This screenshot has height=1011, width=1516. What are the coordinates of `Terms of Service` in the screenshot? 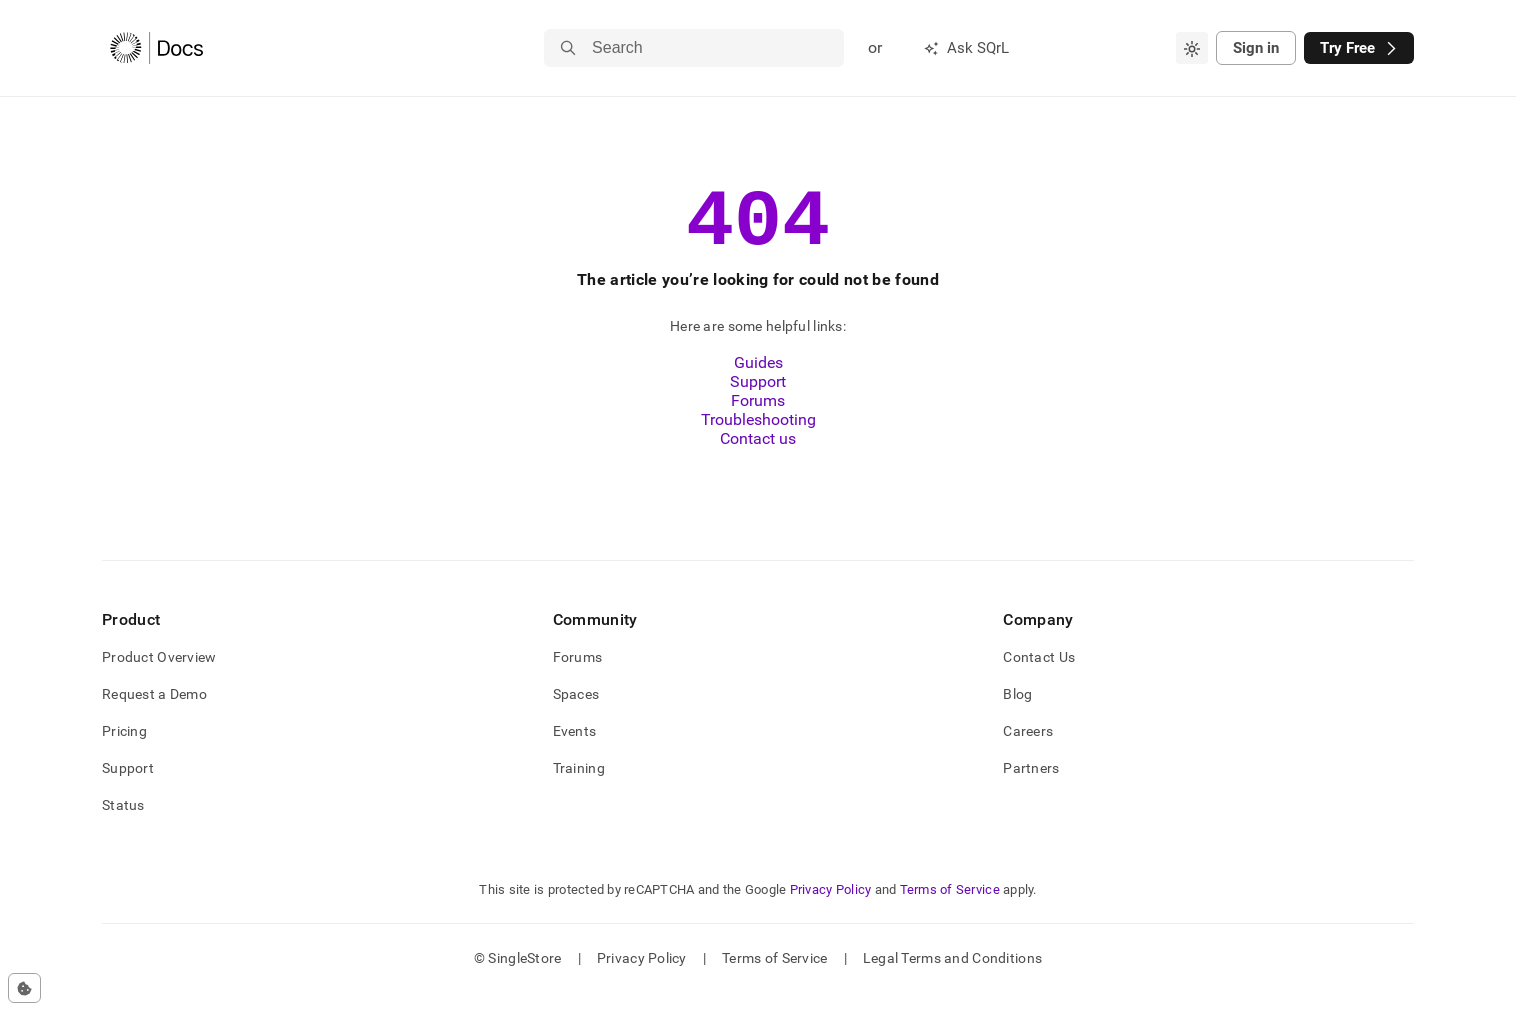 It's located at (950, 907).